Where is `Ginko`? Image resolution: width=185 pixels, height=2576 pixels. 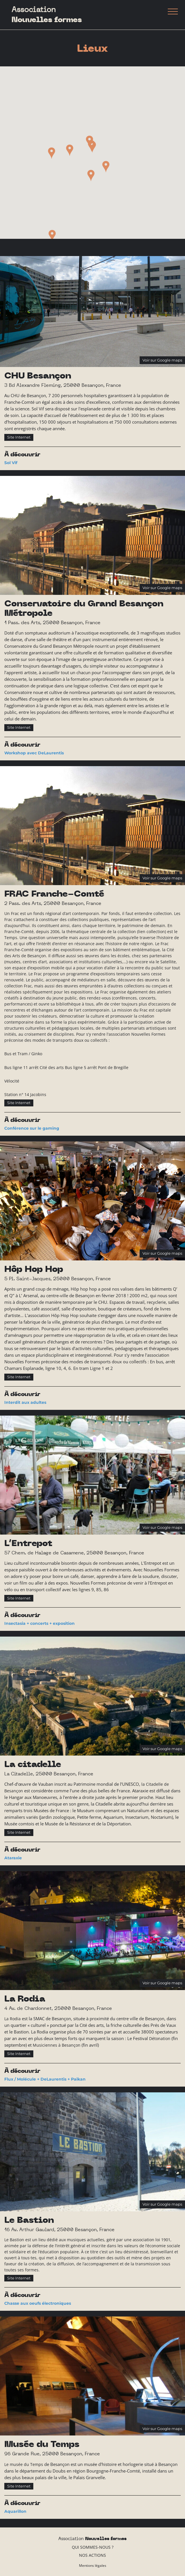 Ginko is located at coordinates (36, 1053).